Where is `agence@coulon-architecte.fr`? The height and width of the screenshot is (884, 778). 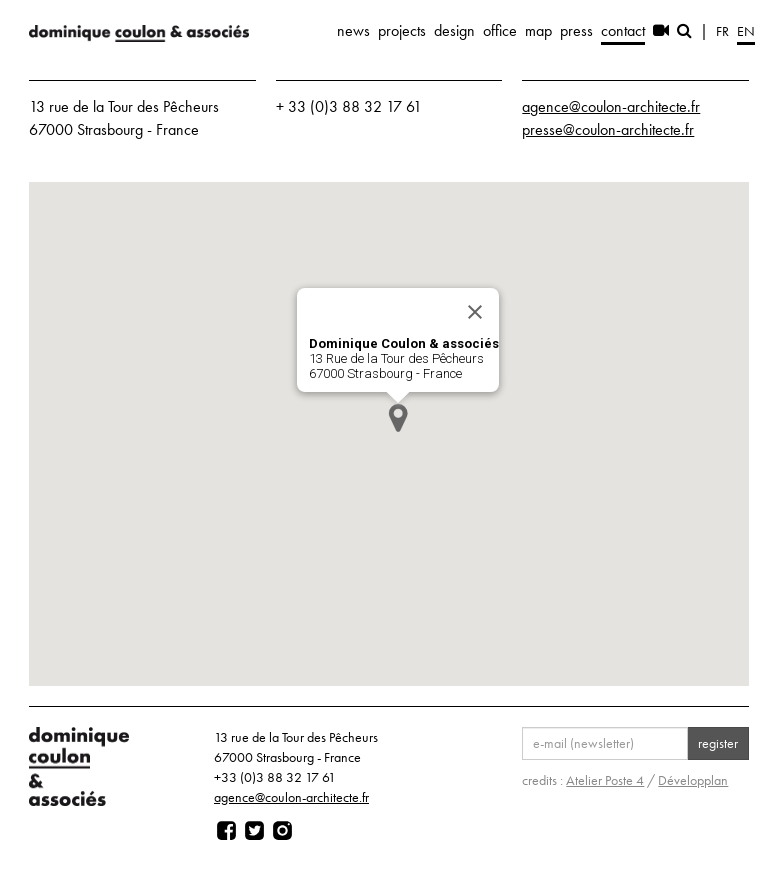
agence@coulon-architecte.fr is located at coordinates (611, 106).